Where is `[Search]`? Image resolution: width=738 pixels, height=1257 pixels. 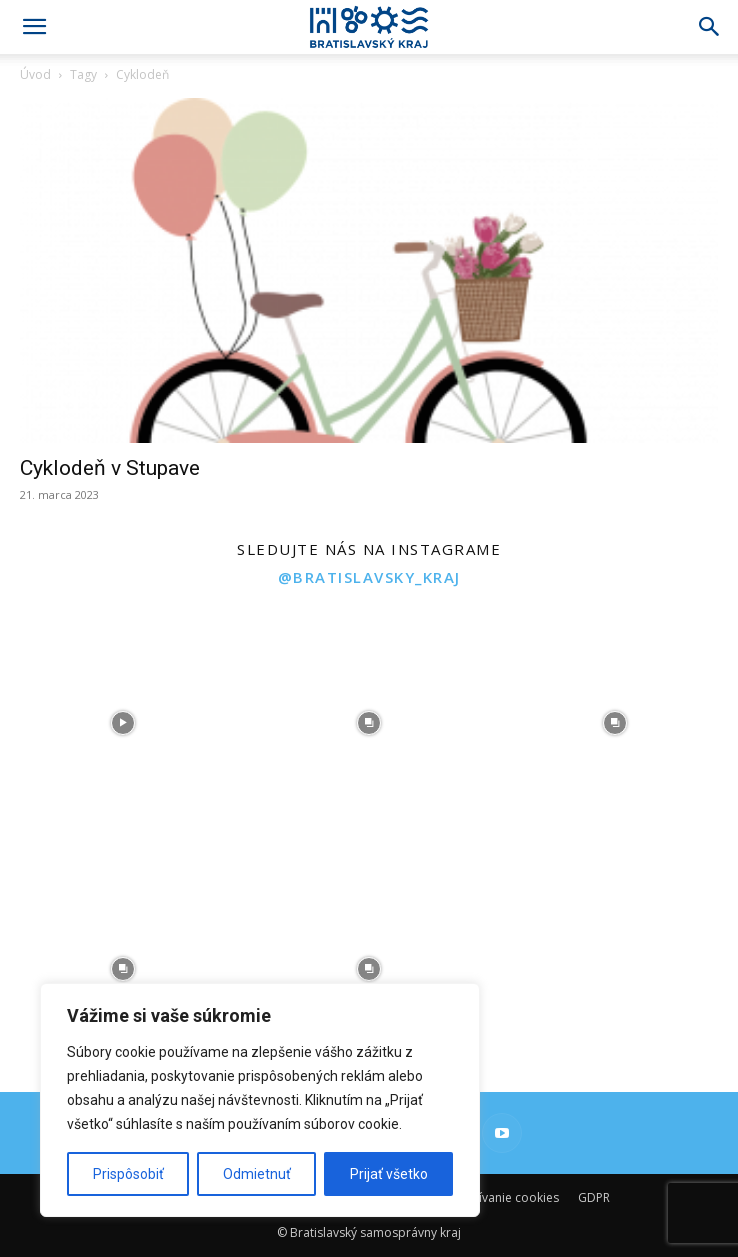 [Search] is located at coordinates (710, 27).